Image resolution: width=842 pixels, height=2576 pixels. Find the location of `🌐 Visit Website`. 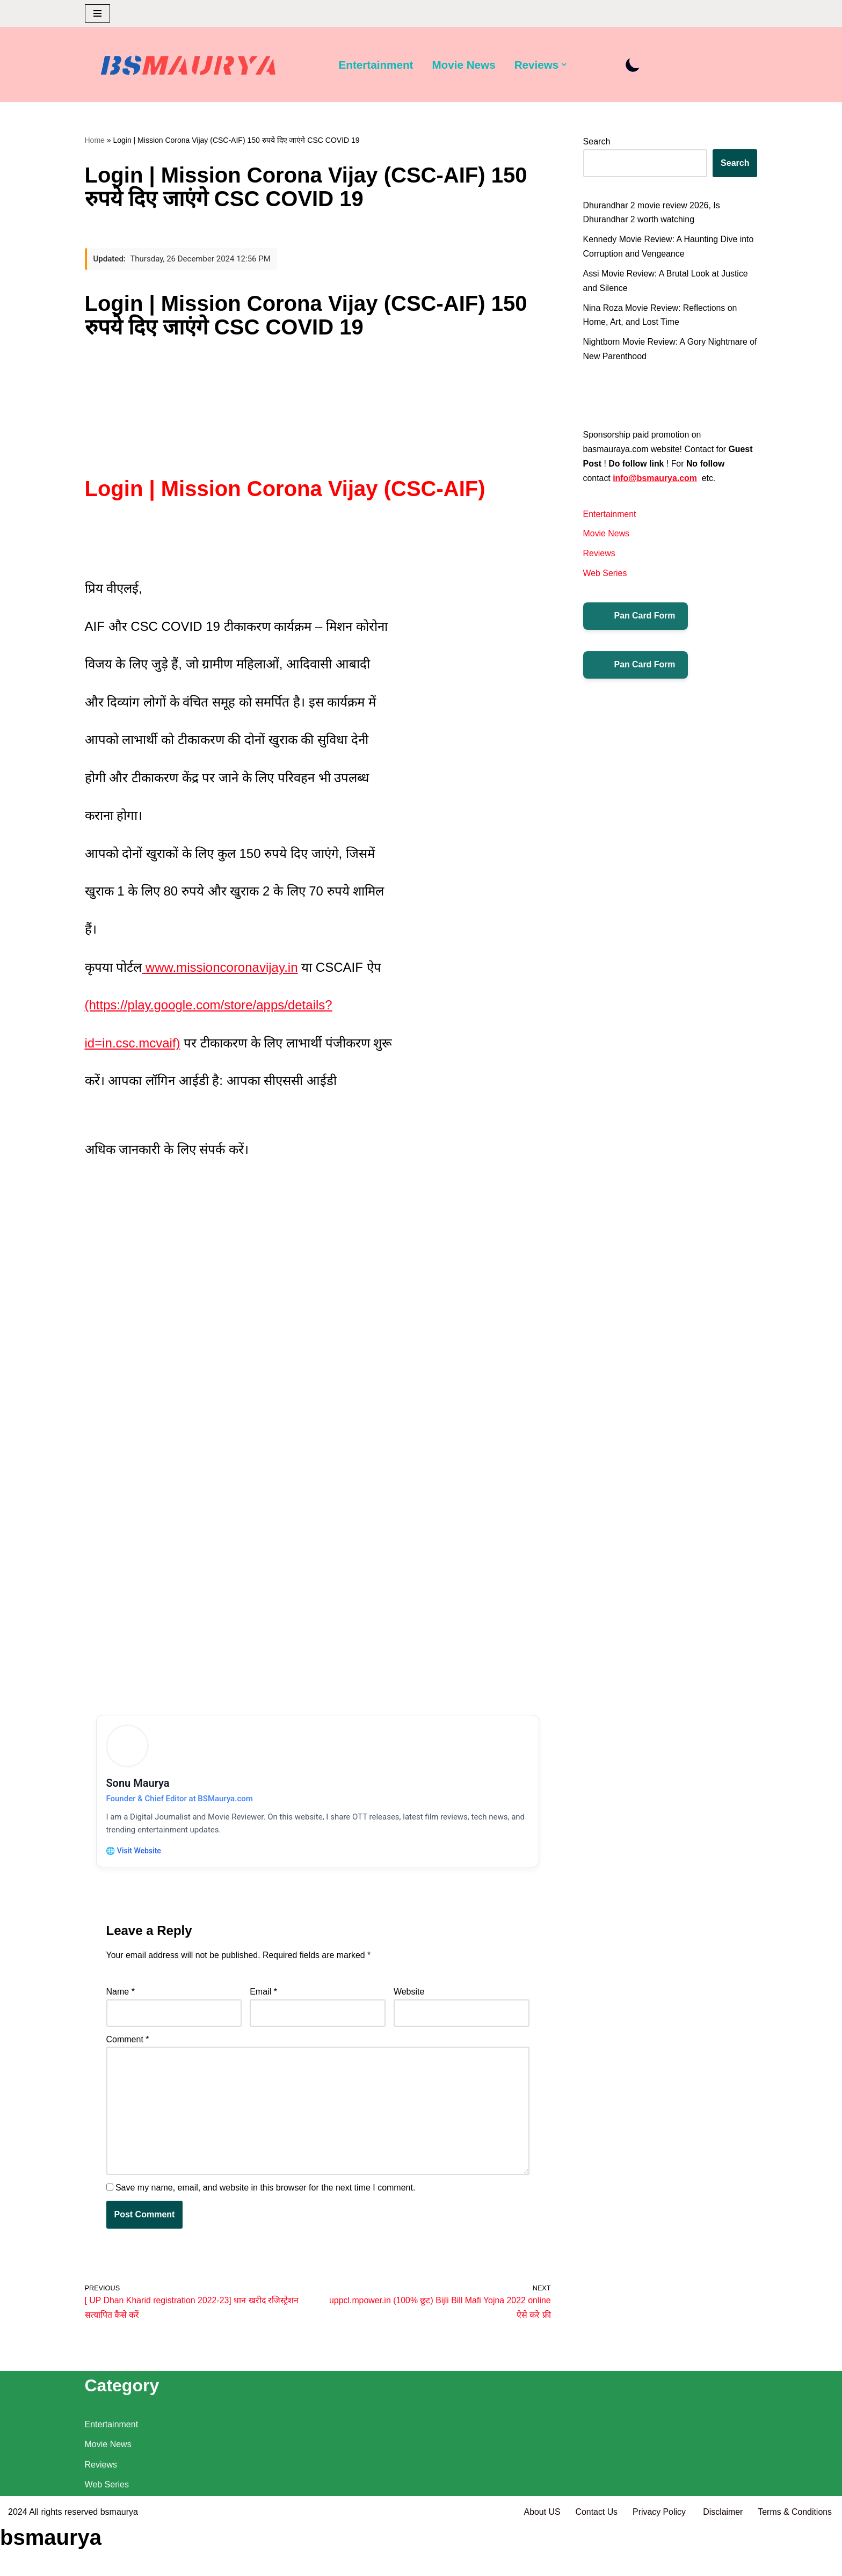

🌐 Visit Website is located at coordinates (134, 1858).